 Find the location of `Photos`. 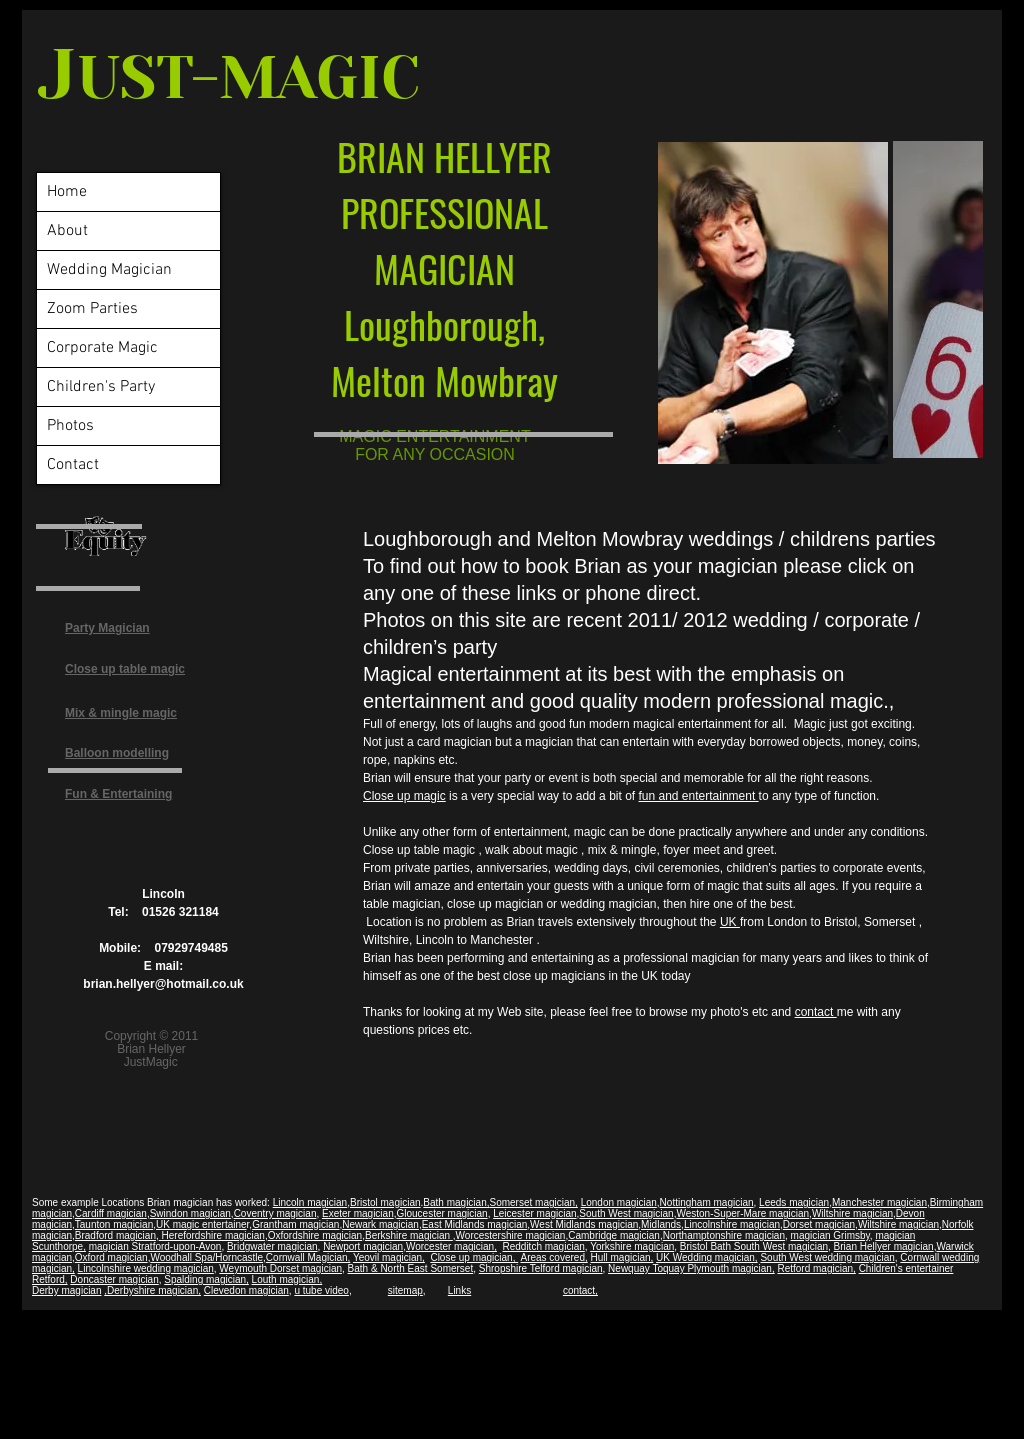

Photos is located at coordinates (70, 426).